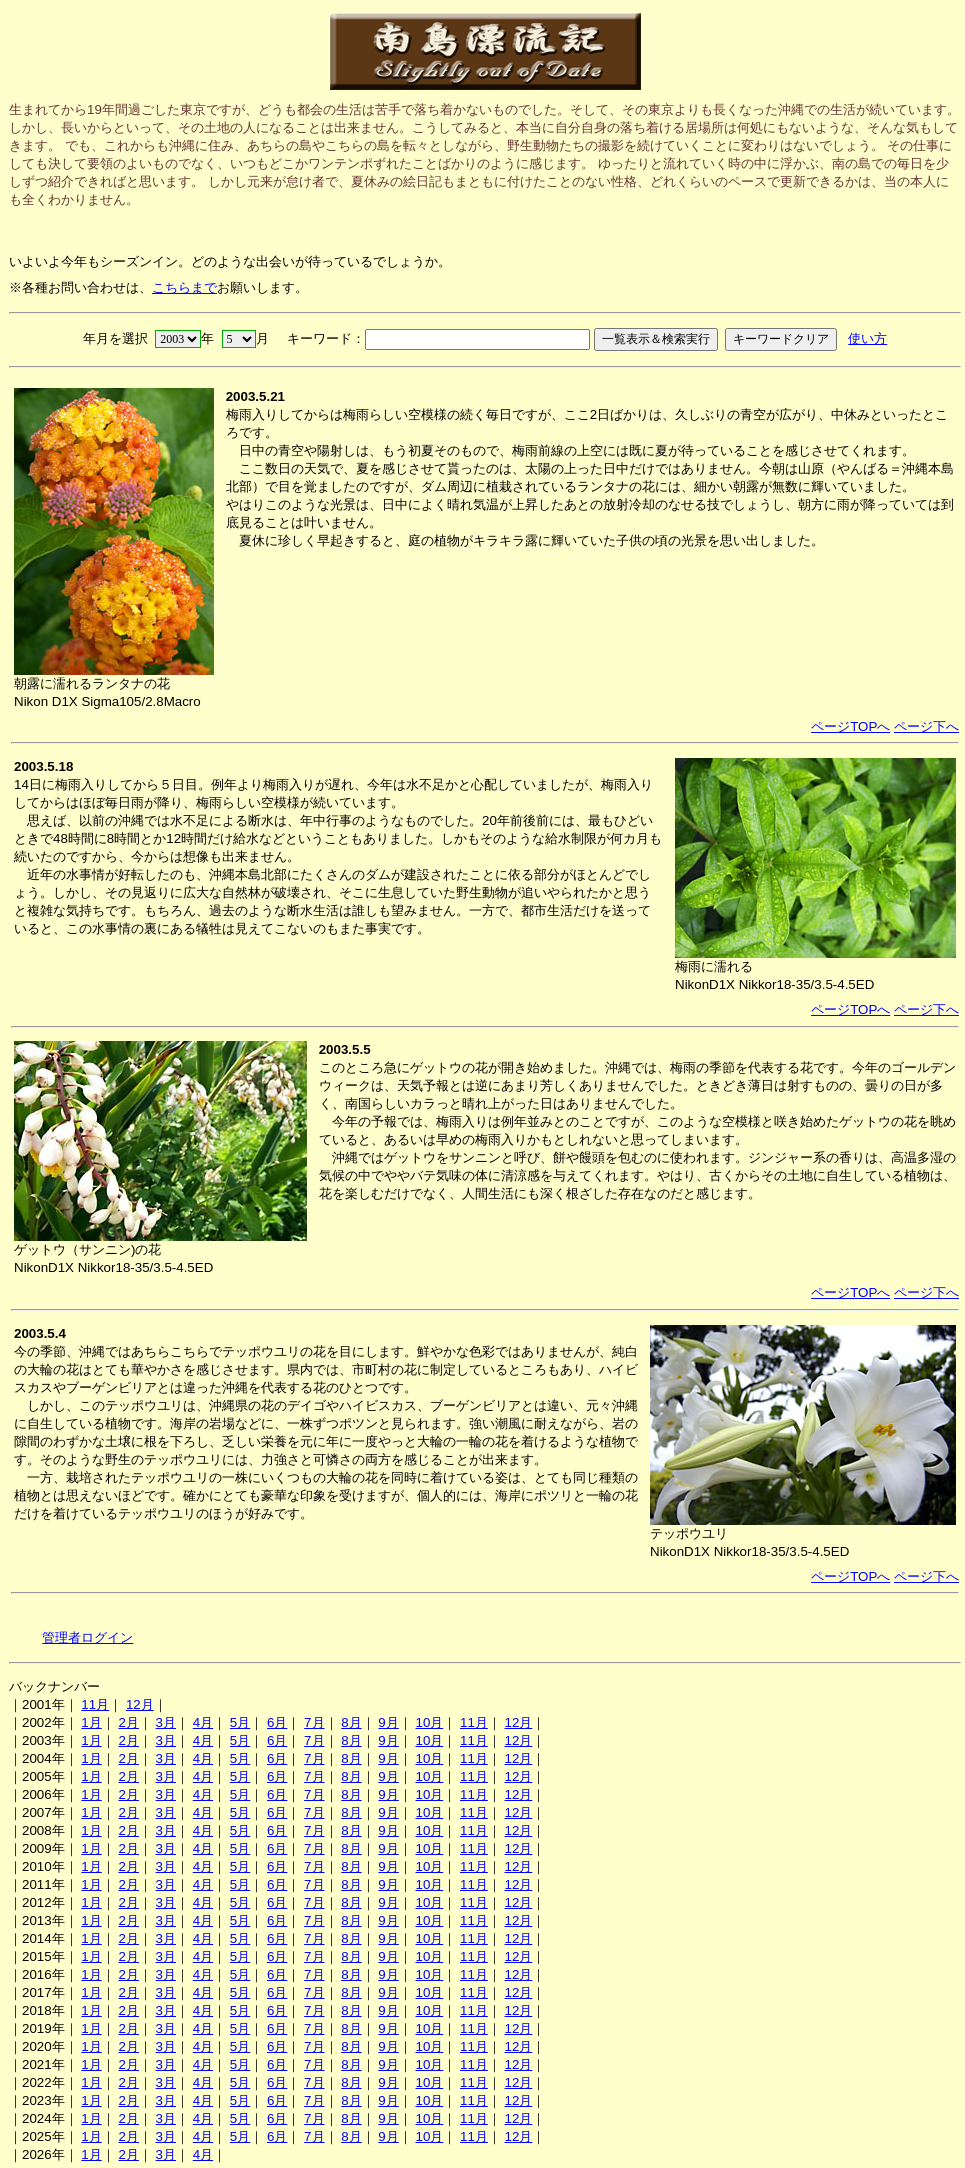 The height and width of the screenshot is (2168, 965). What do you see at coordinates (867, 338) in the screenshot?
I see `使い方` at bounding box center [867, 338].